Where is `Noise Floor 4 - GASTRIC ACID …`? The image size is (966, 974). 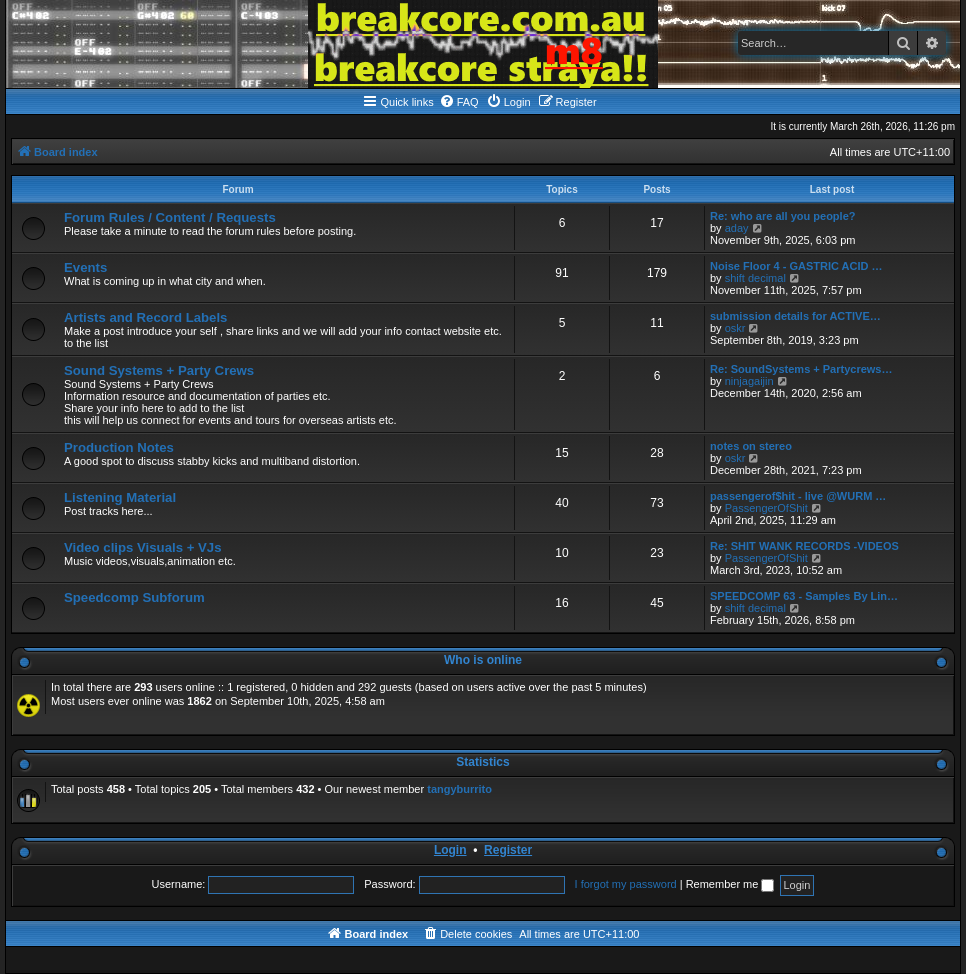
Noise Floor 4 - GASTRIC ACID … is located at coordinates (796, 266).